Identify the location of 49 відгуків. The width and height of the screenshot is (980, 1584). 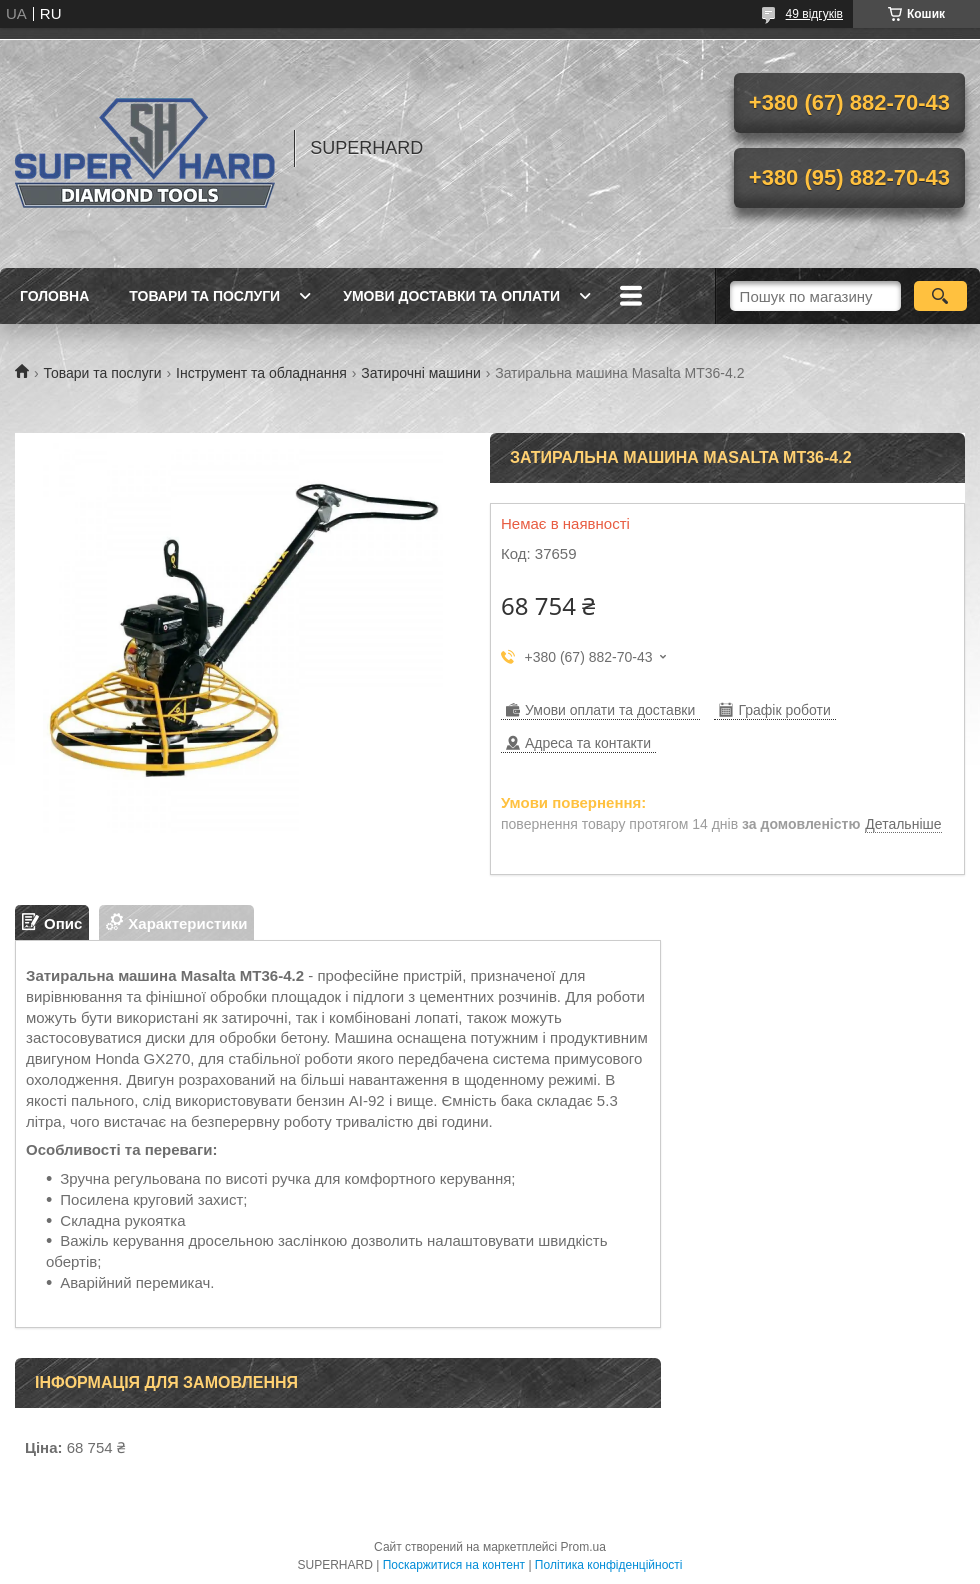
(814, 14).